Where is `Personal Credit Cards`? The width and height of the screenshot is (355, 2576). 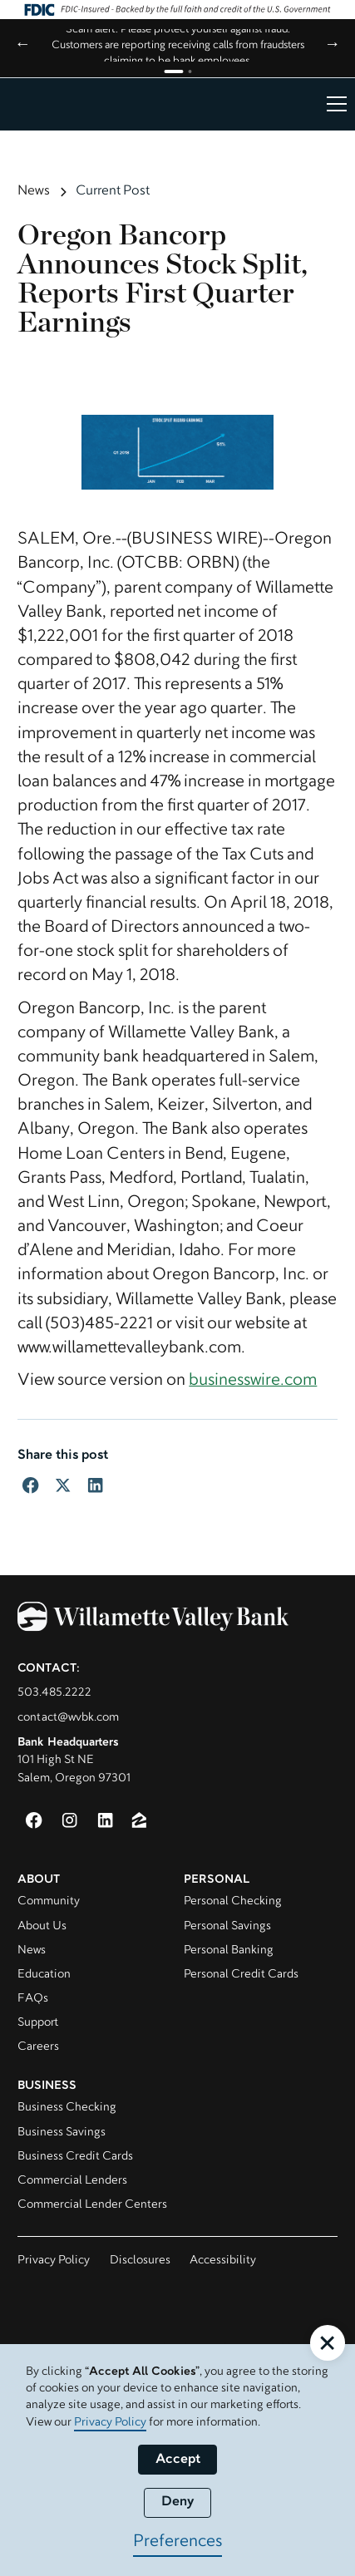 Personal Credit Cards is located at coordinates (241, 1975).